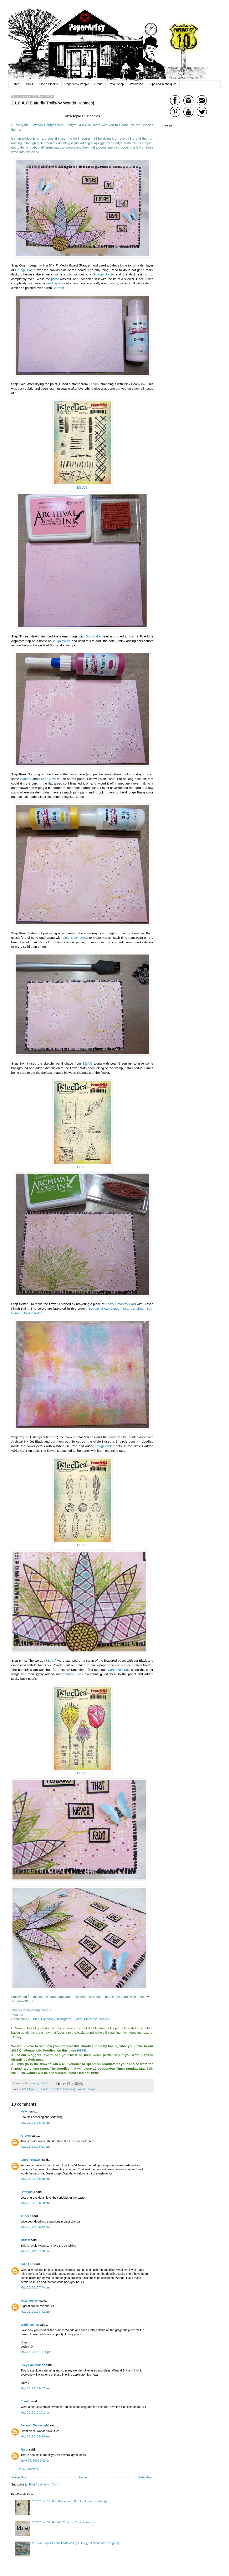  Describe the element at coordinates (141, 1308) in the screenshot. I see `Caribbean Sea` at that location.